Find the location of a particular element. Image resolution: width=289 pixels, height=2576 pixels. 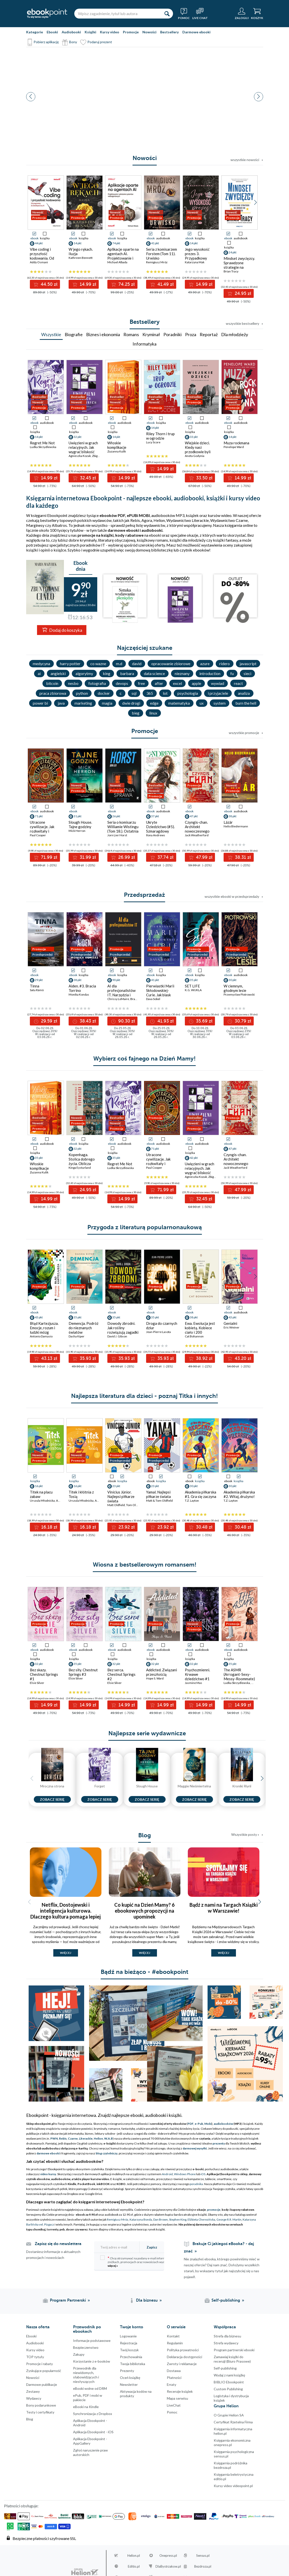

33 pkt is located at coordinates (194, 437).